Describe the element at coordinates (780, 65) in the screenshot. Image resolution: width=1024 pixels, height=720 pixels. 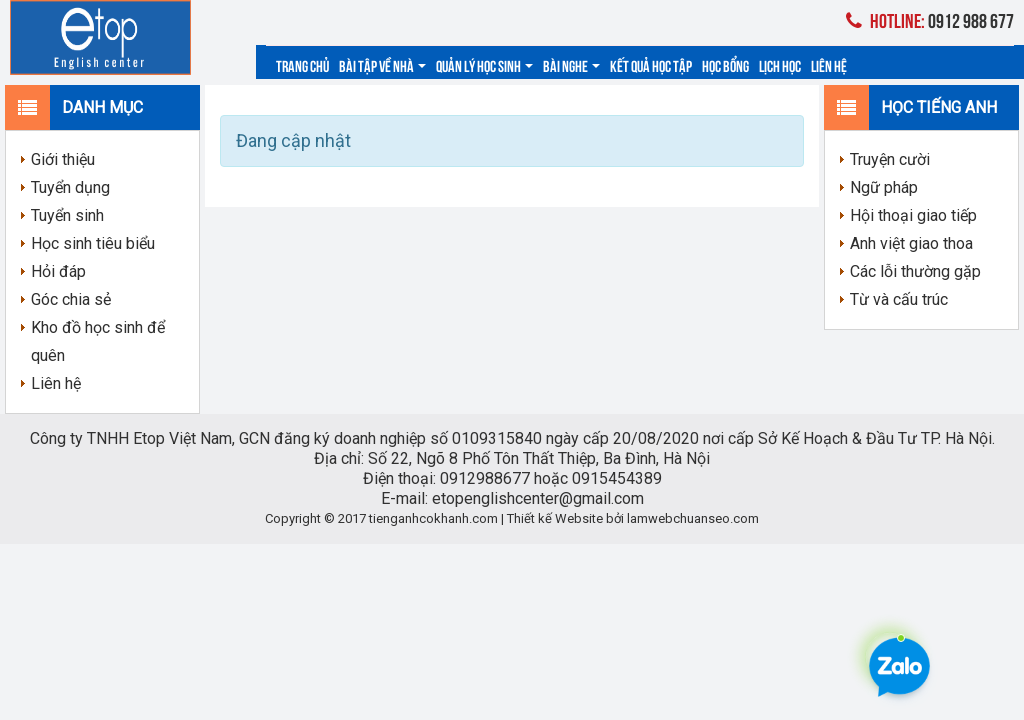
I see `Lịch học` at that location.